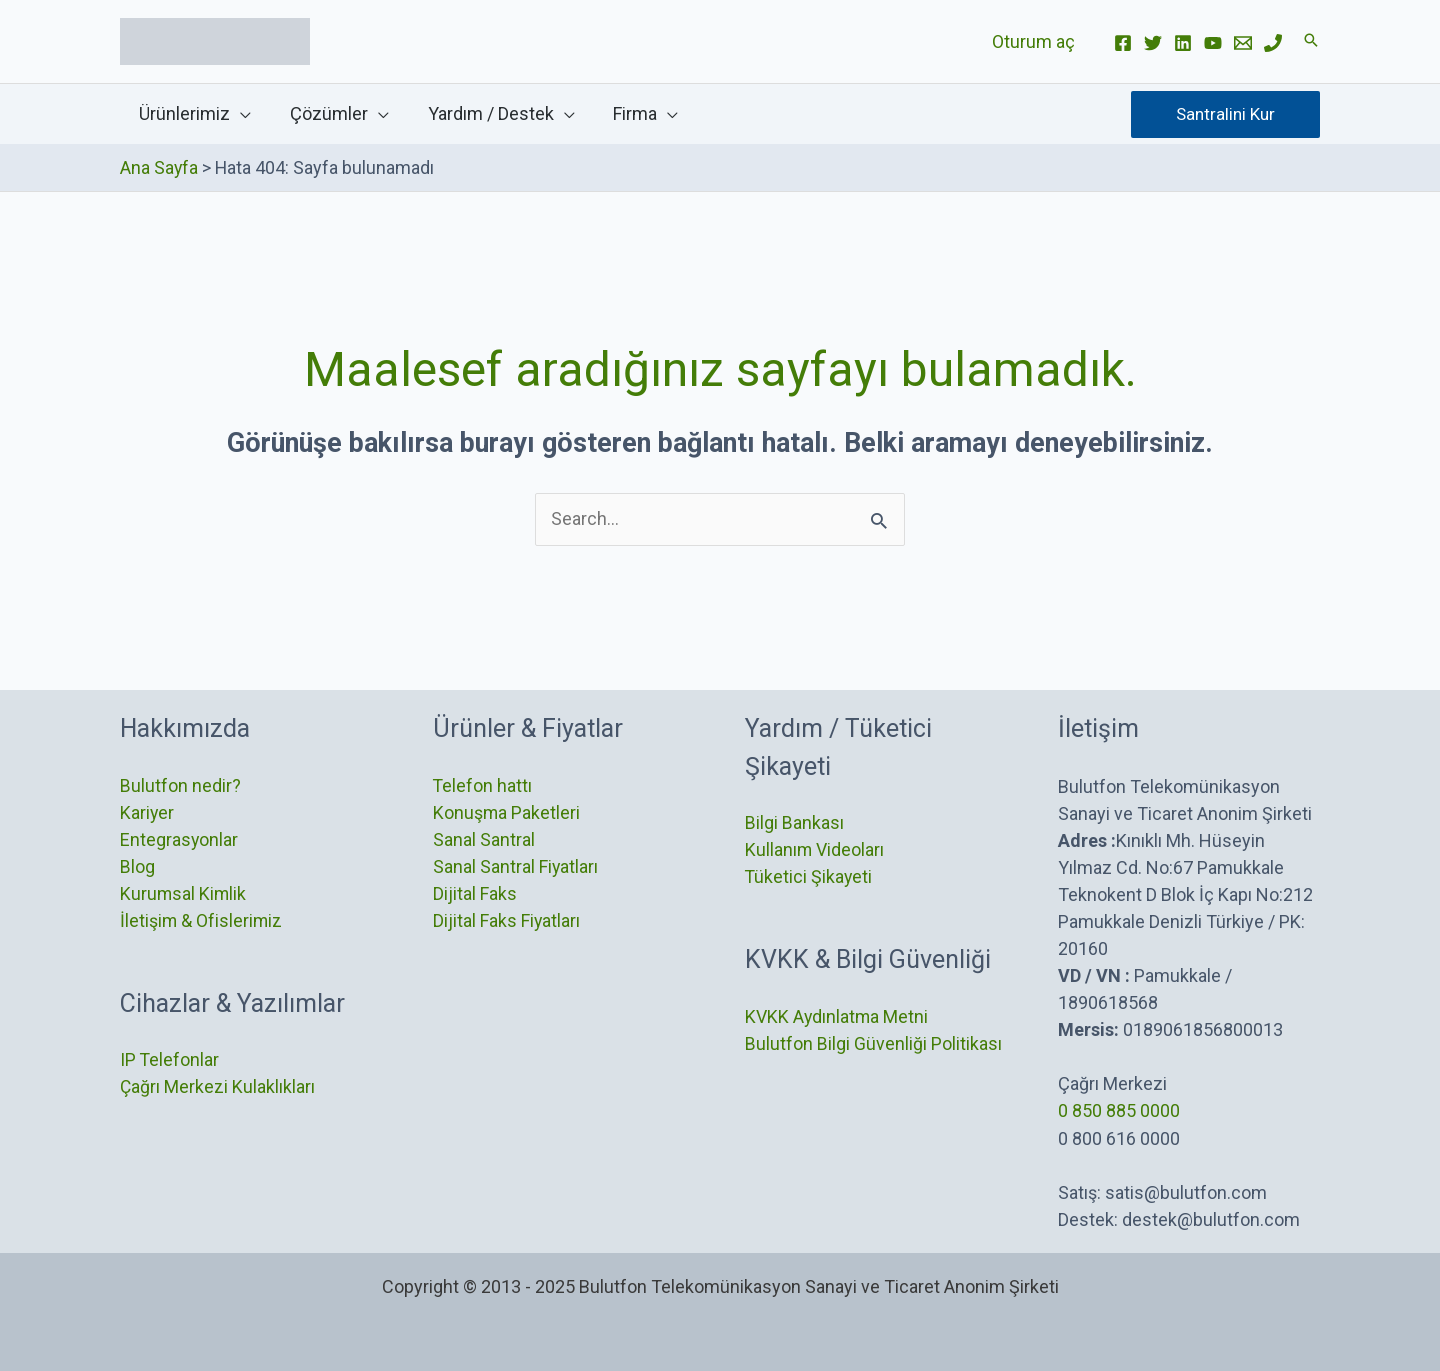 The image size is (1440, 1371). What do you see at coordinates (794, 822) in the screenshot?
I see `Bilgi Bankası` at bounding box center [794, 822].